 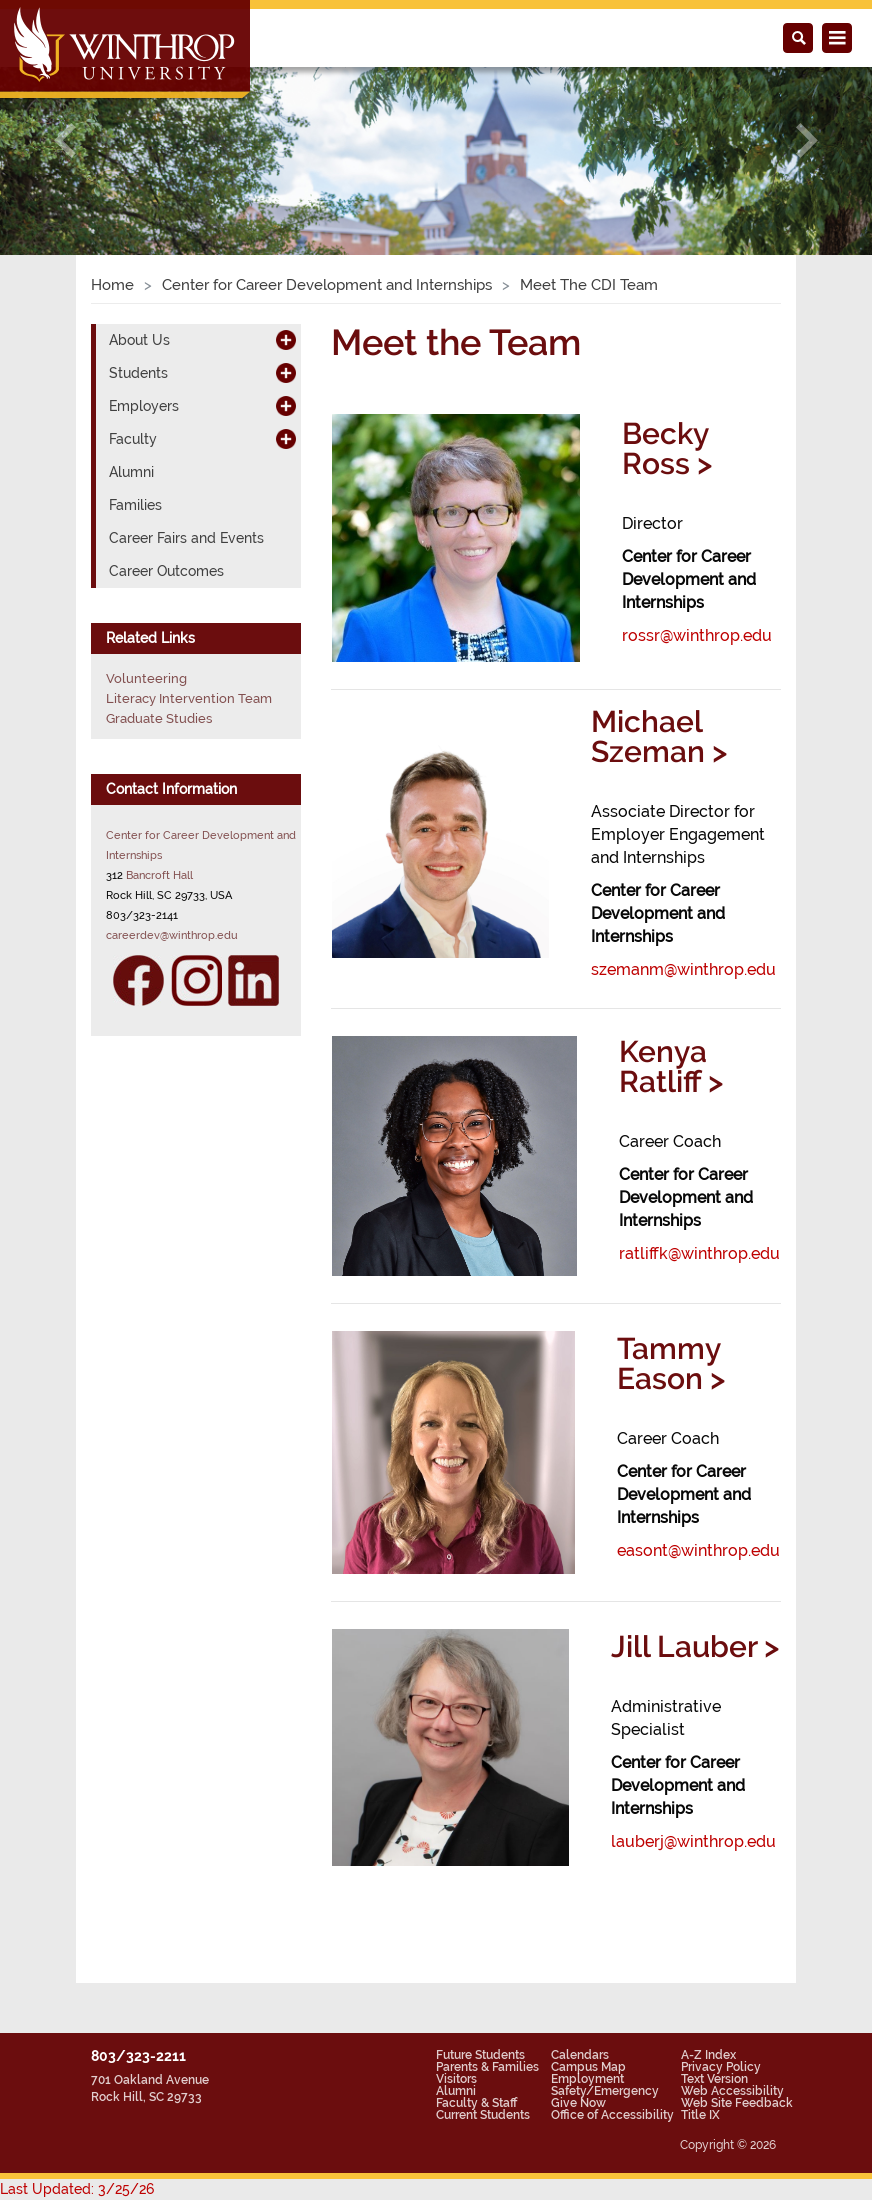 I want to click on Home, so click(x=112, y=285).